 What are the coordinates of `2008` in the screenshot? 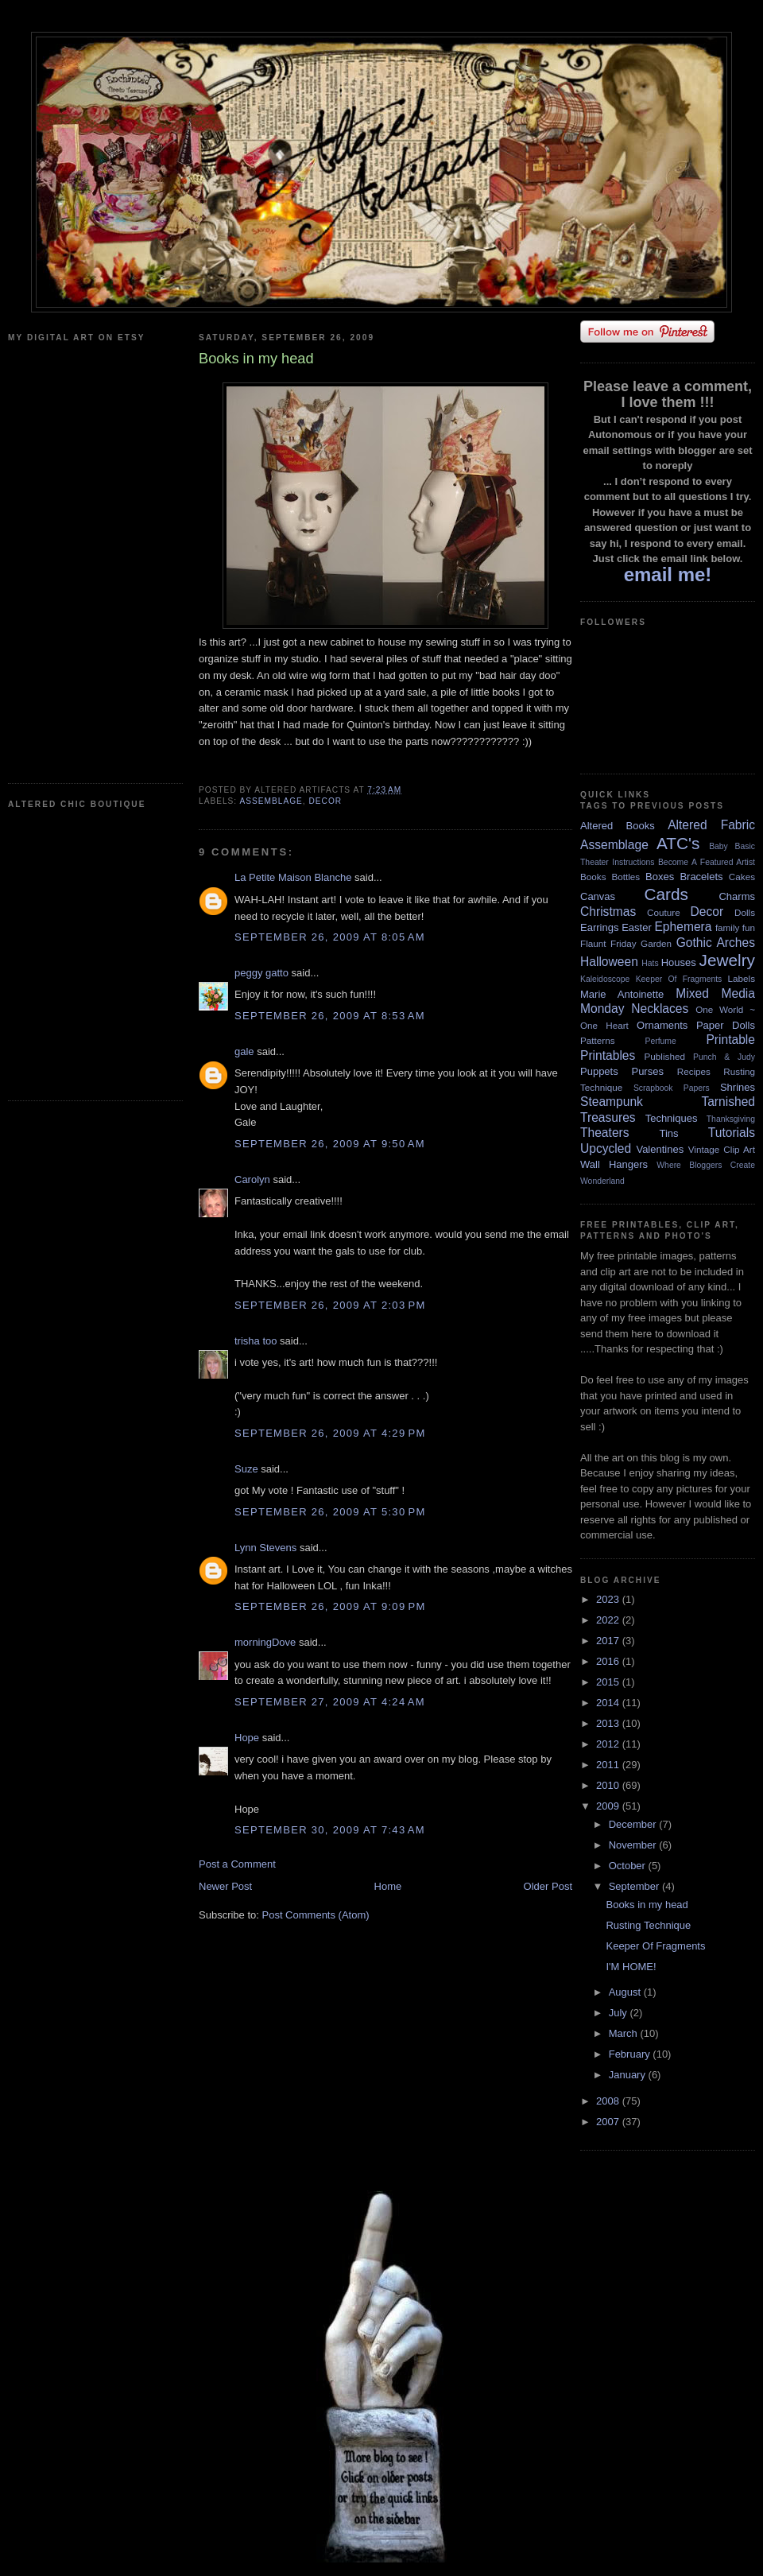 It's located at (609, 2101).